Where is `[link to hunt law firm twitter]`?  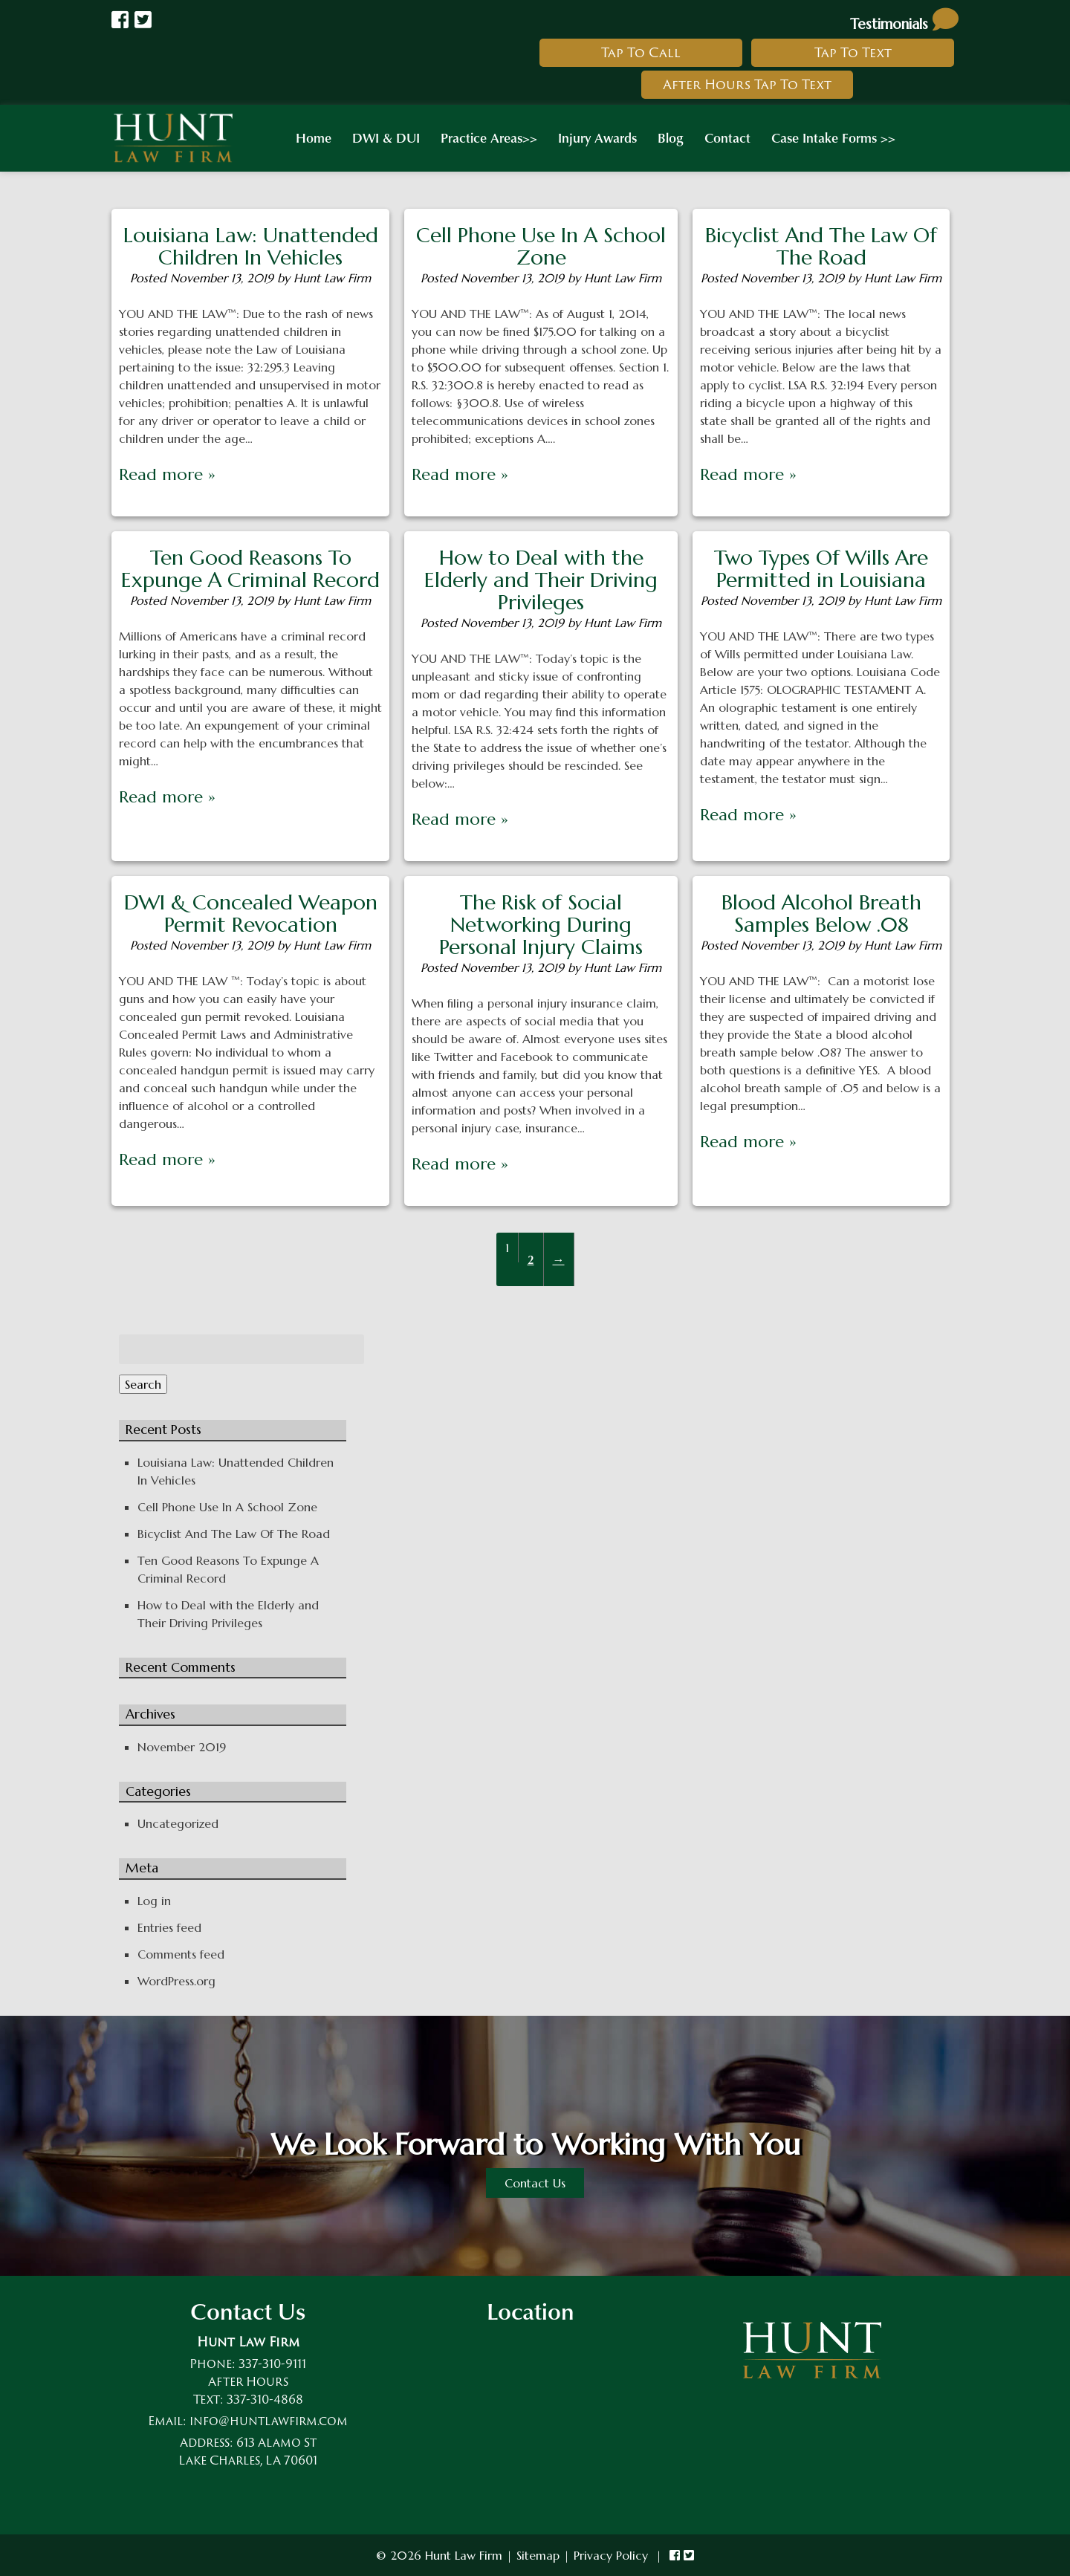
[link to hunt law firm twitter] is located at coordinates (689, 2555).